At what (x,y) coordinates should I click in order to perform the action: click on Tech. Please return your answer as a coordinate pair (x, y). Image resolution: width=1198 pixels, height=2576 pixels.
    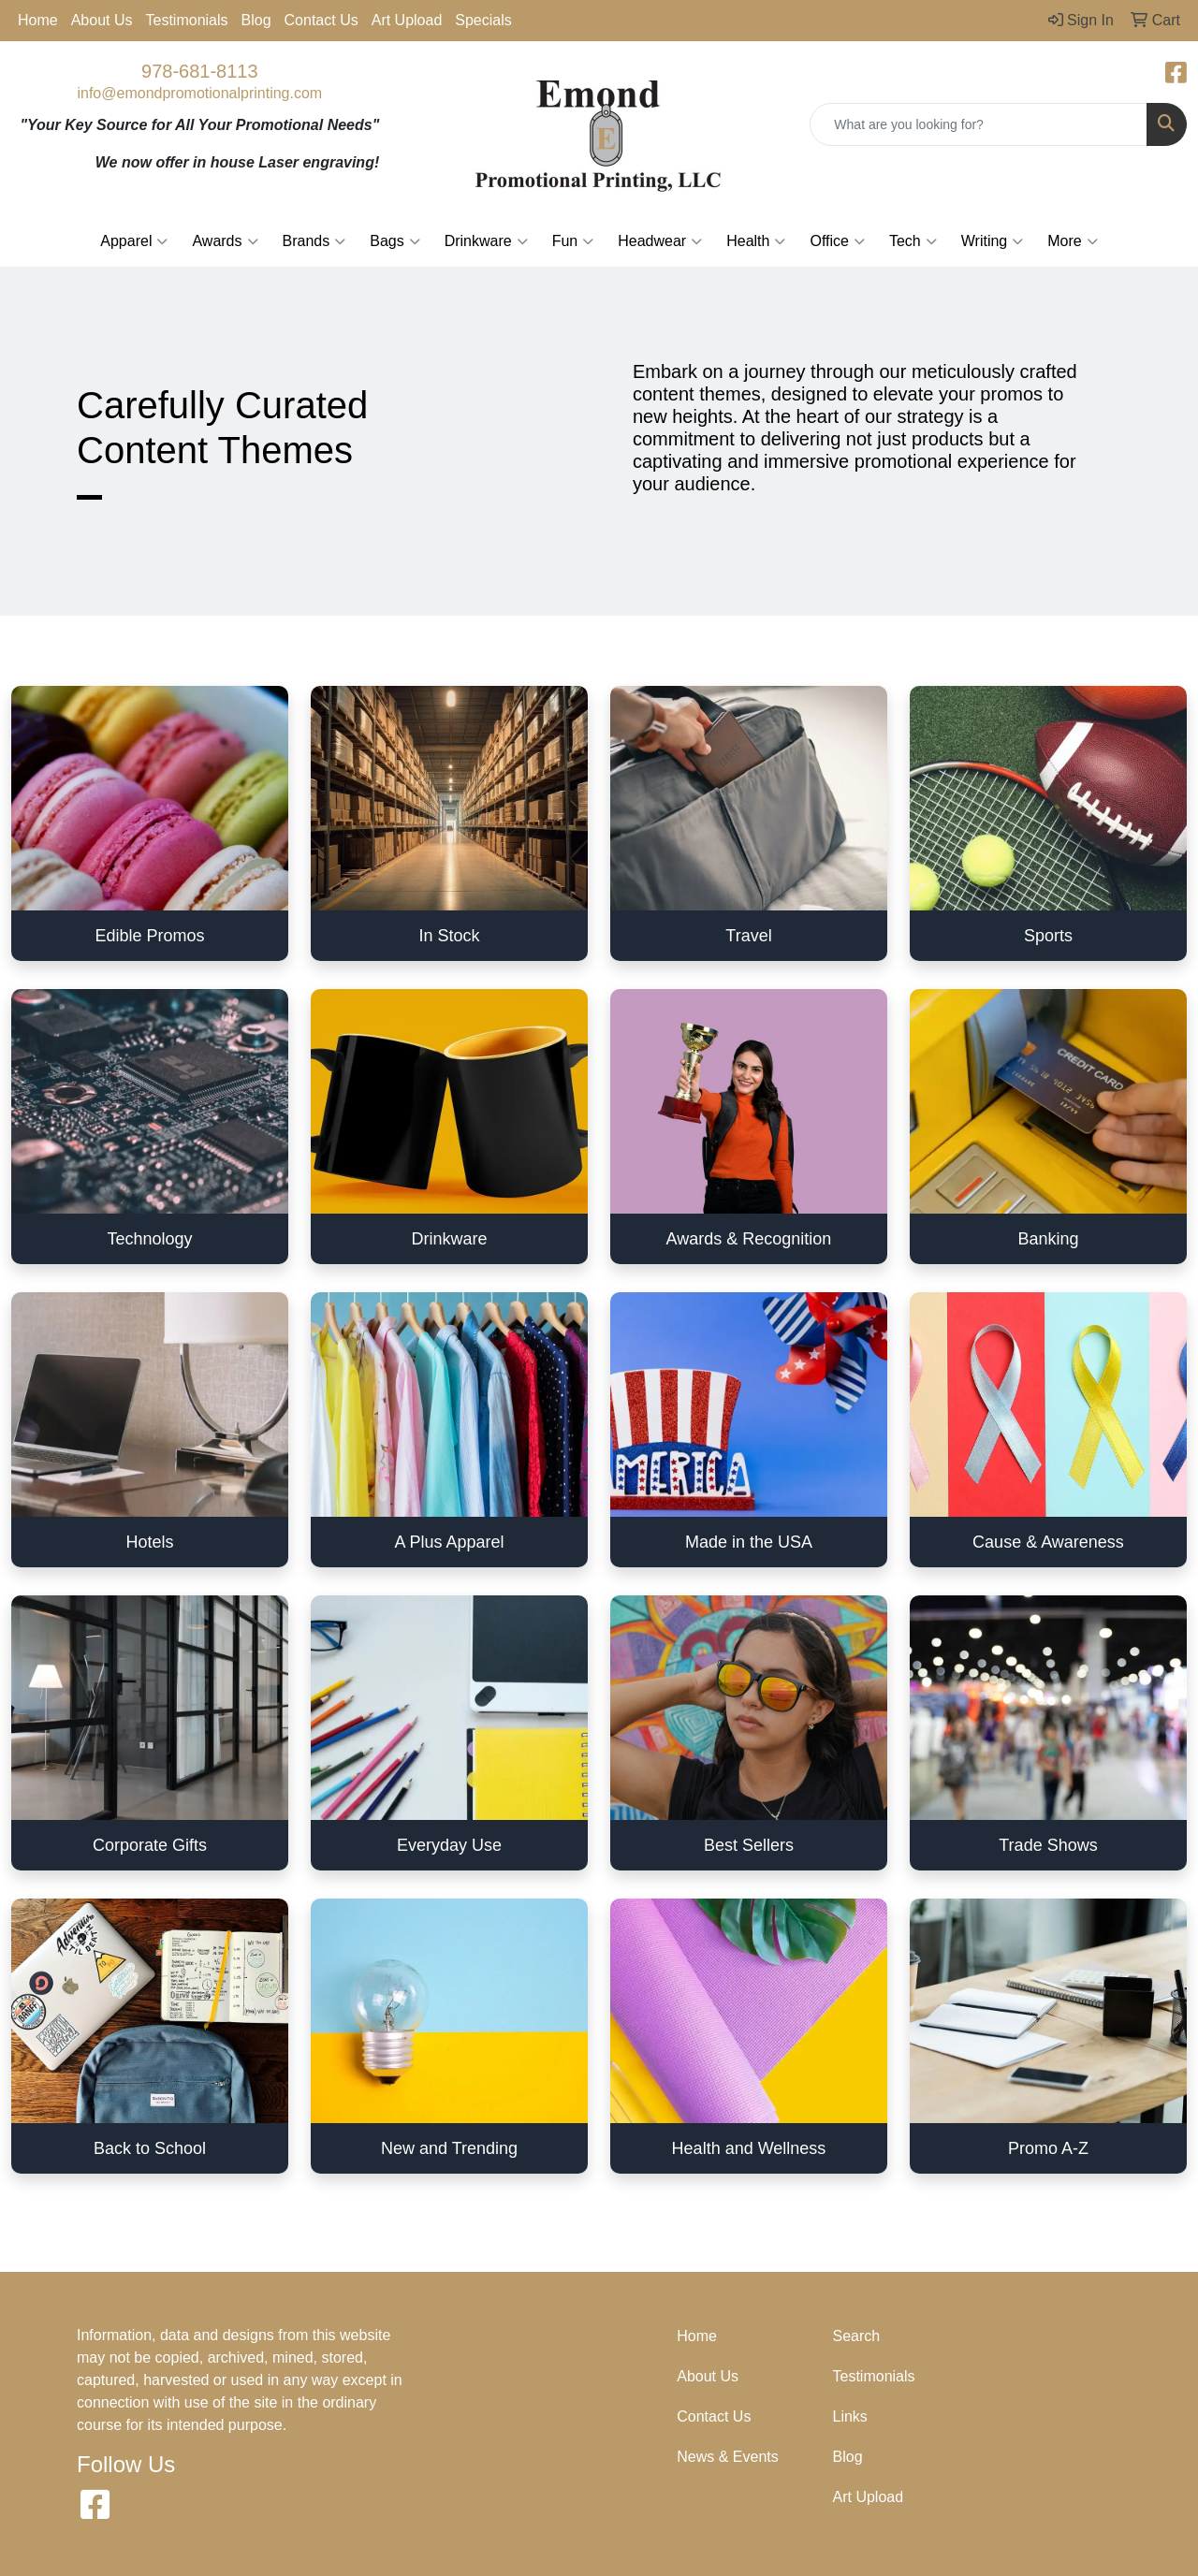
    Looking at the image, I should click on (913, 241).